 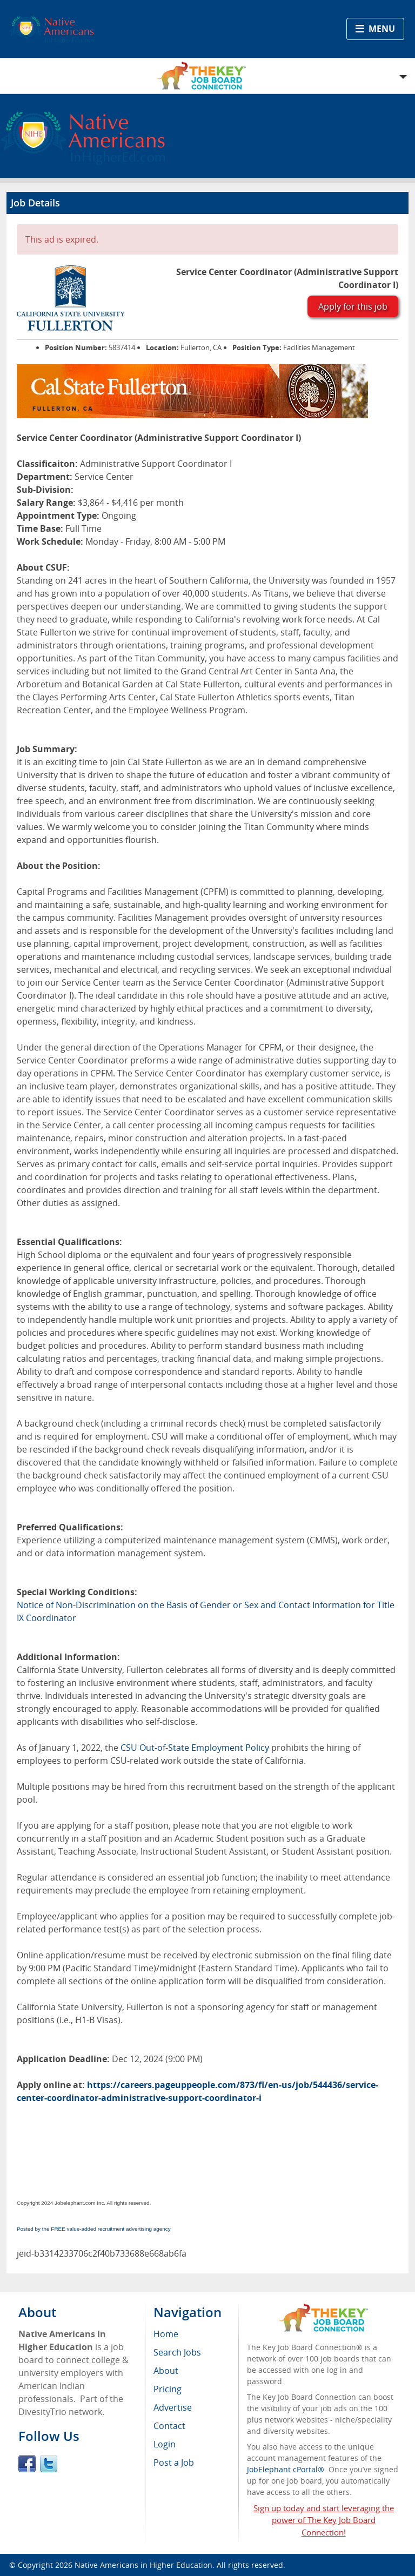 What do you see at coordinates (169, 2426) in the screenshot?
I see `Contact [menuitem]` at bounding box center [169, 2426].